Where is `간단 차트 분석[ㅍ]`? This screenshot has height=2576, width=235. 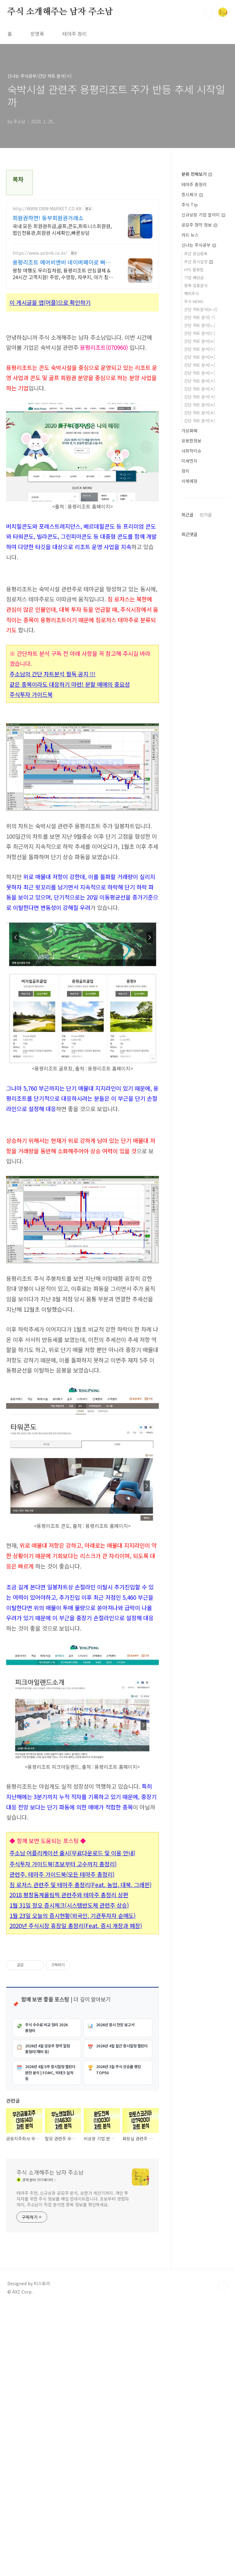
간단 차트 분석[ㅍ] is located at coordinates (199, 413).